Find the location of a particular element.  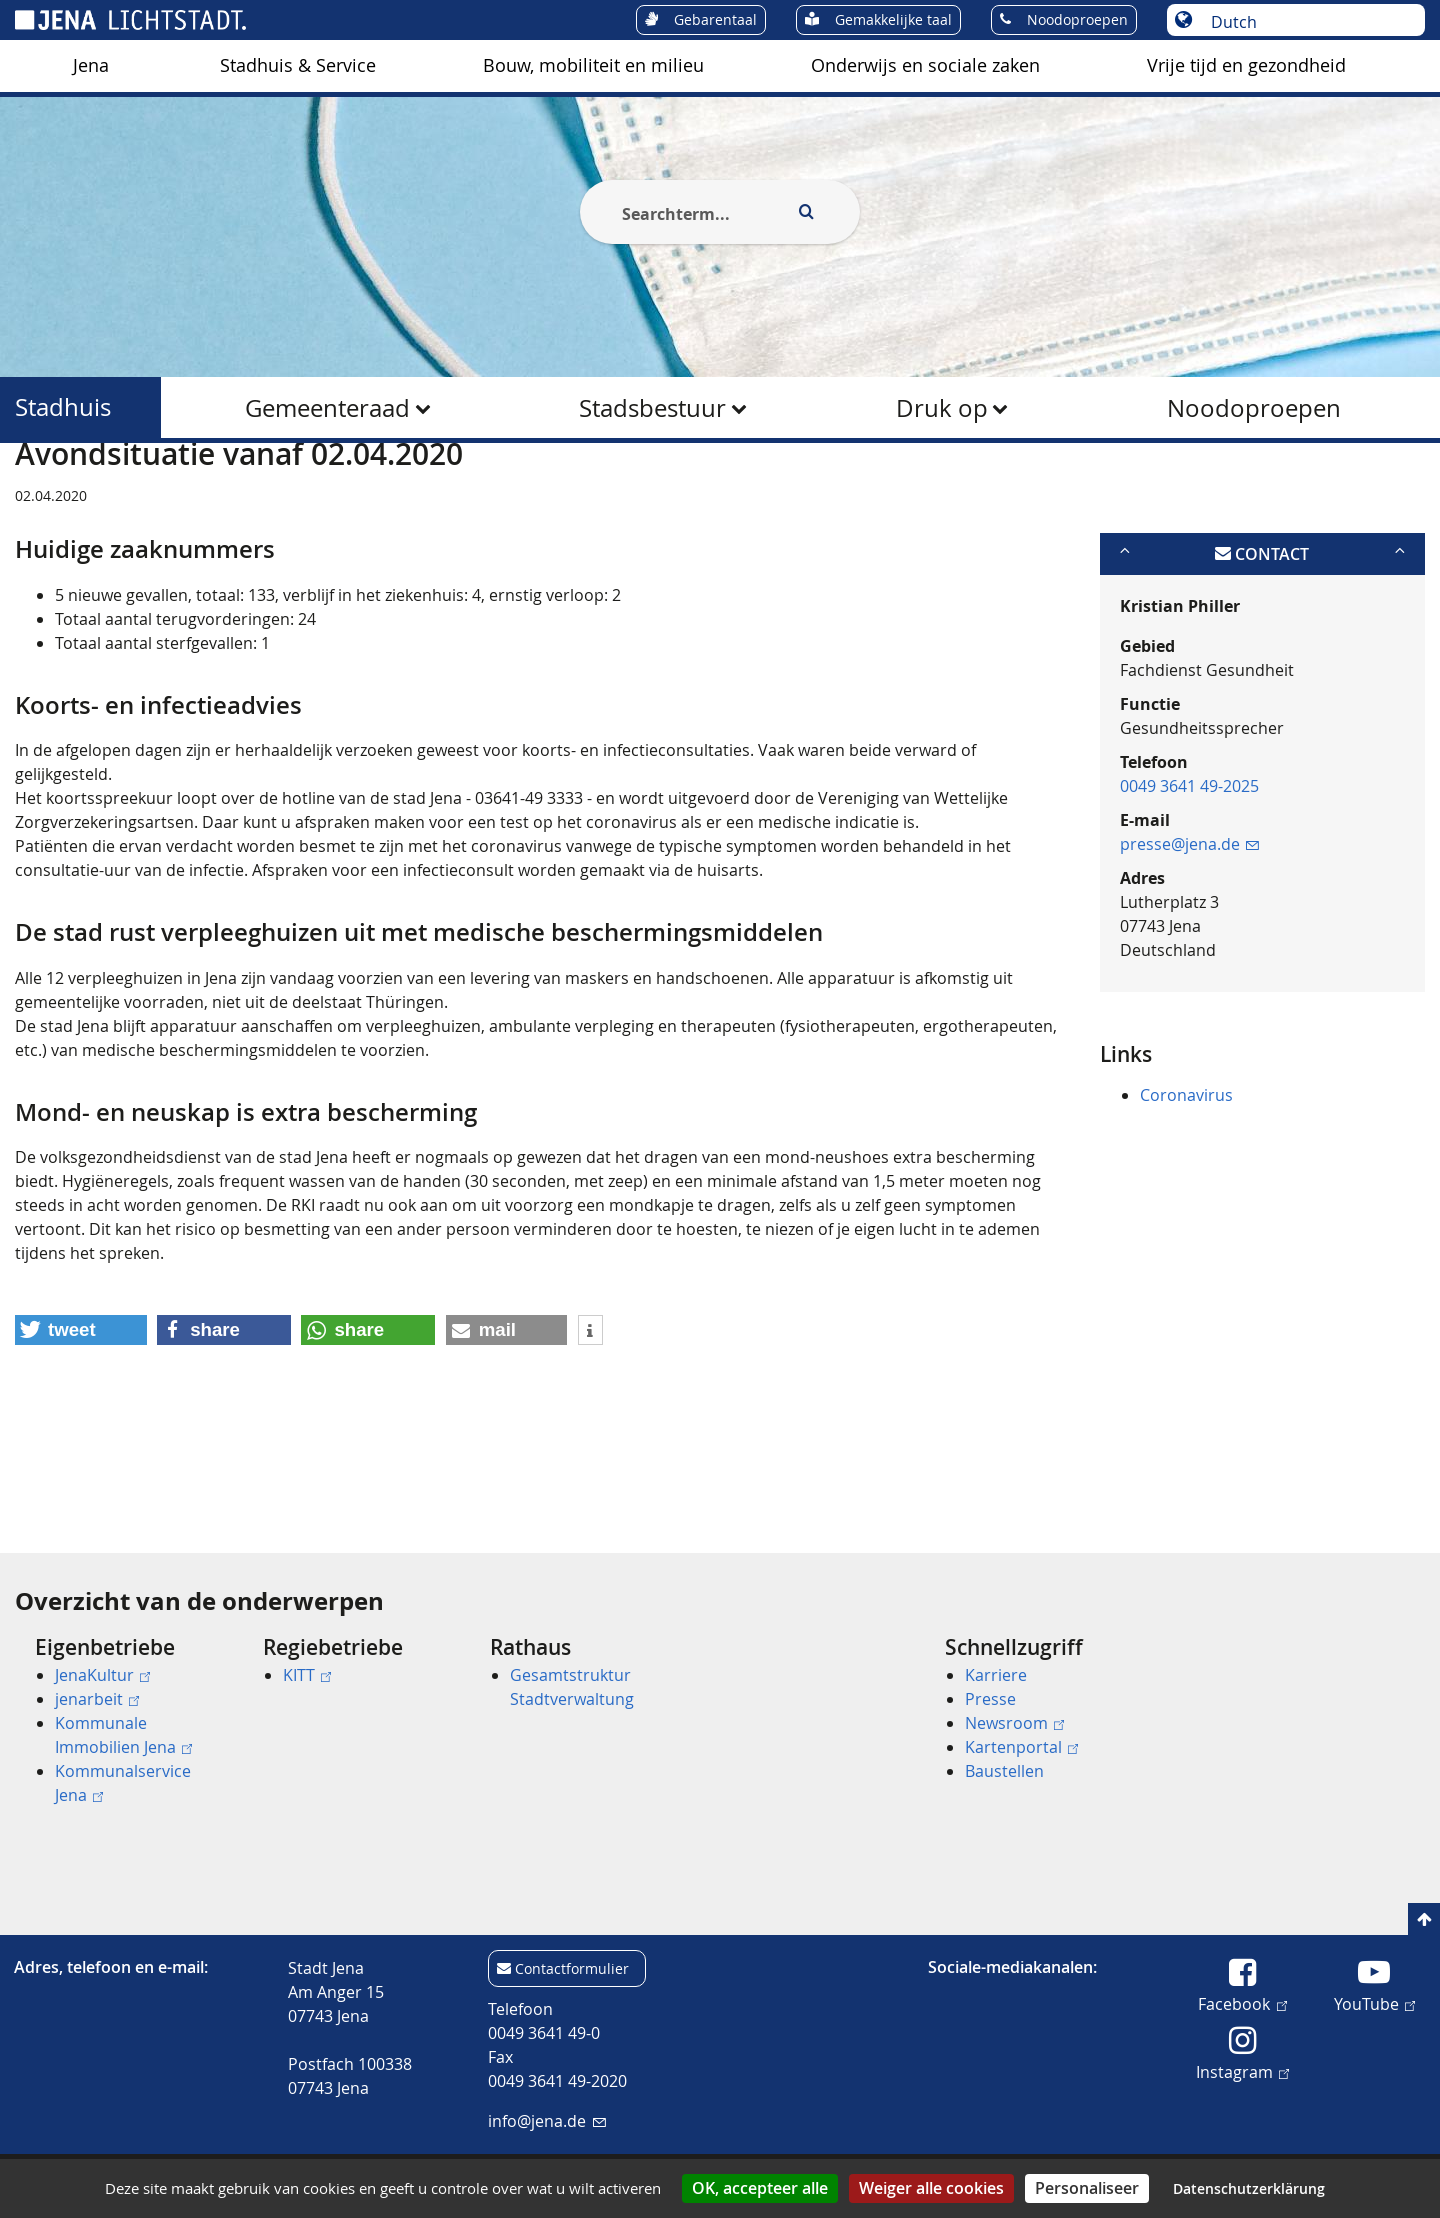

Noodoproepen is located at coordinates (1254, 408).